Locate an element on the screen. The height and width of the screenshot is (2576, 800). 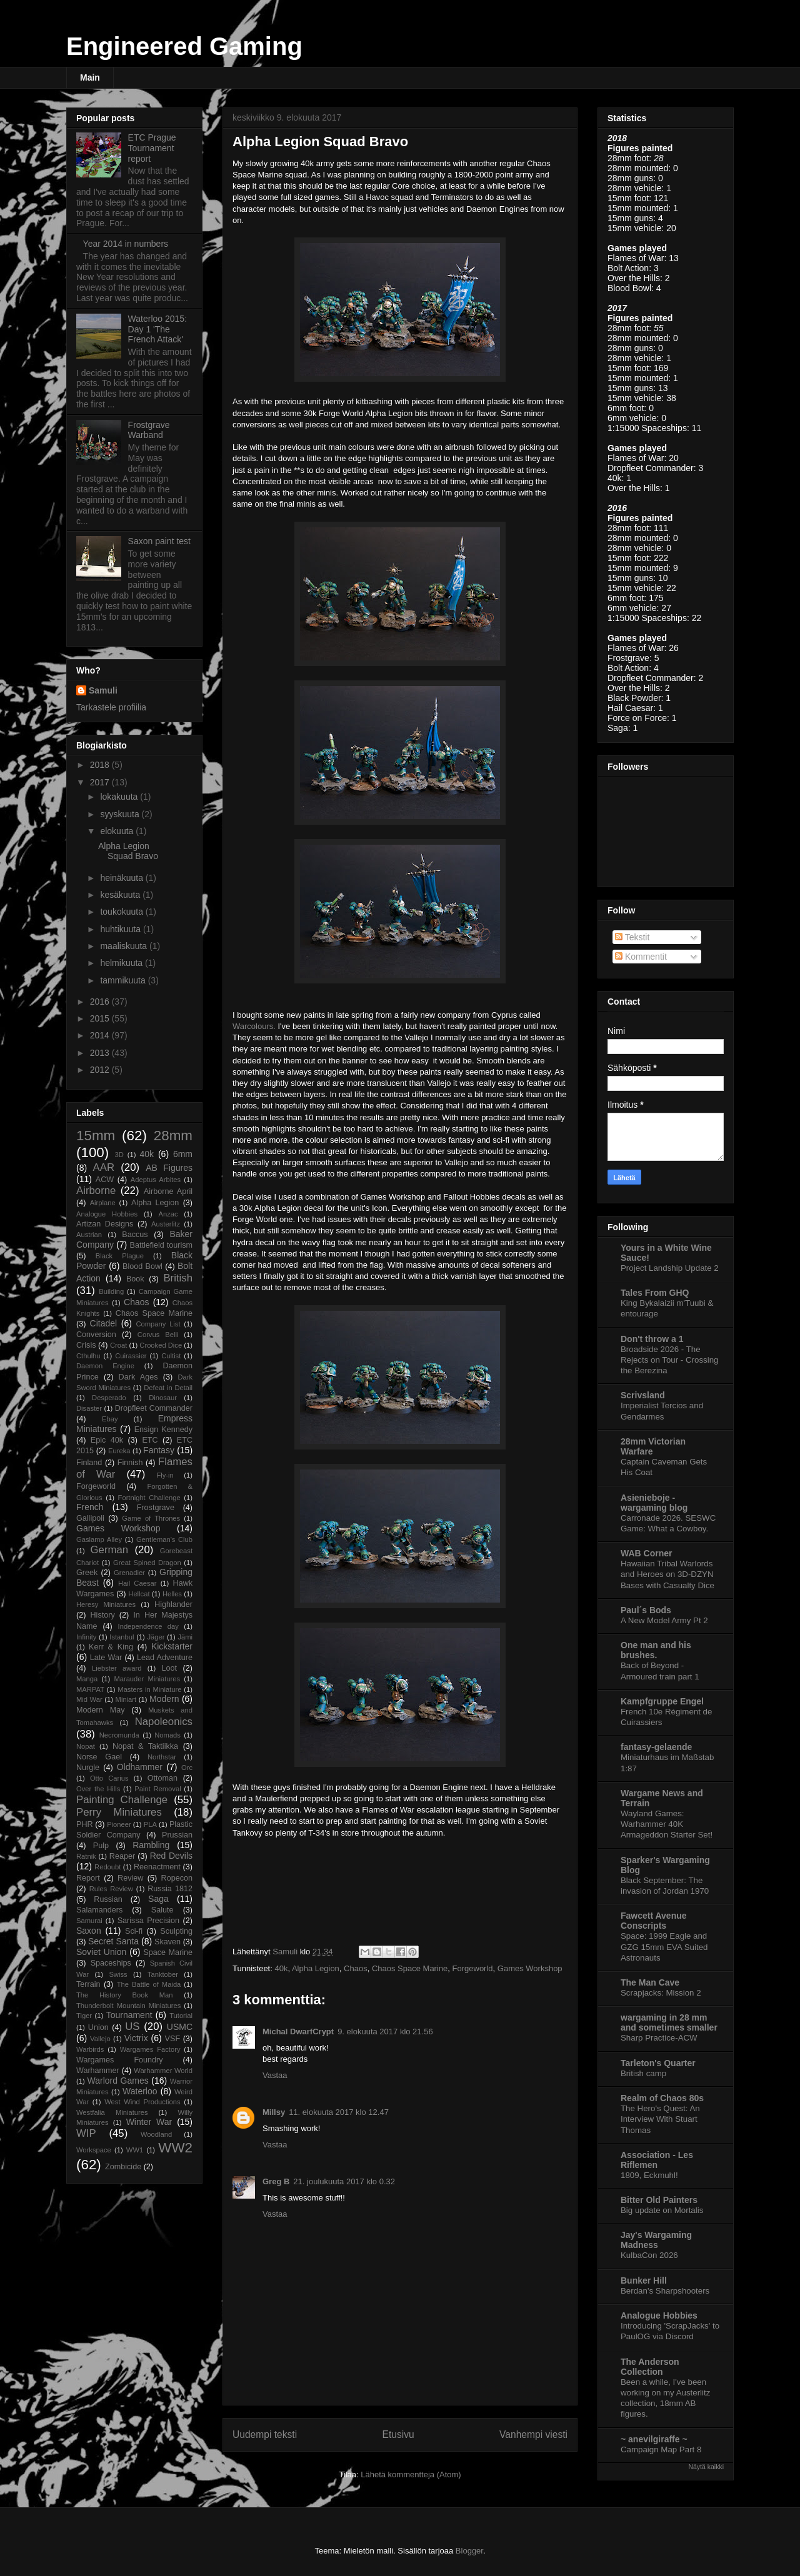
2014 is located at coordinates (101, 1035).